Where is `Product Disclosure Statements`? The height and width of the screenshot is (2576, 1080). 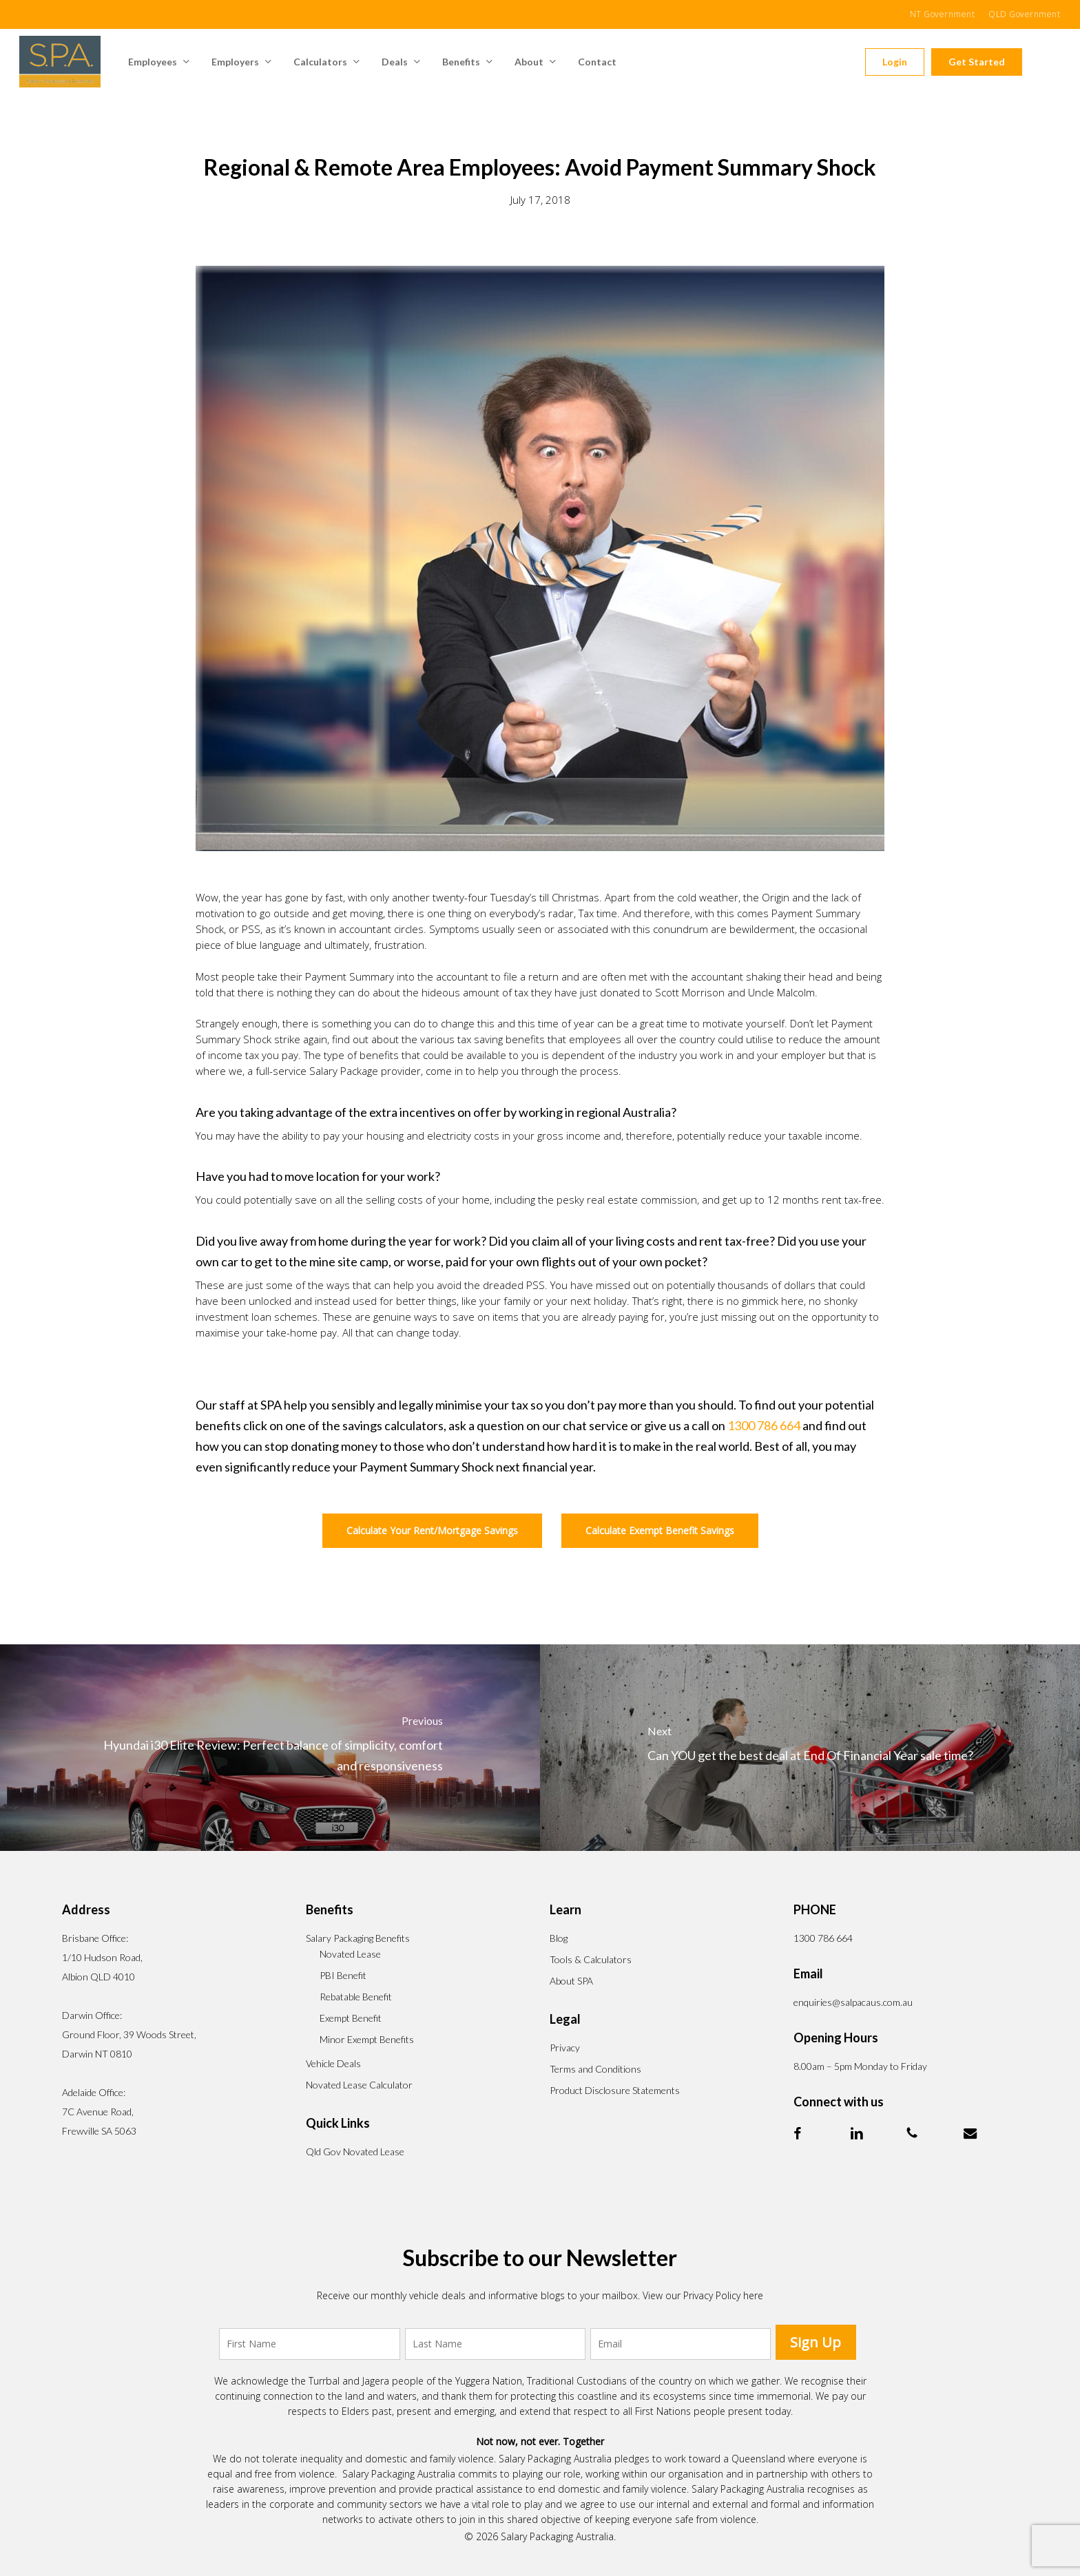 Product Disclosure Statements is located at coordinates (615, 2090).